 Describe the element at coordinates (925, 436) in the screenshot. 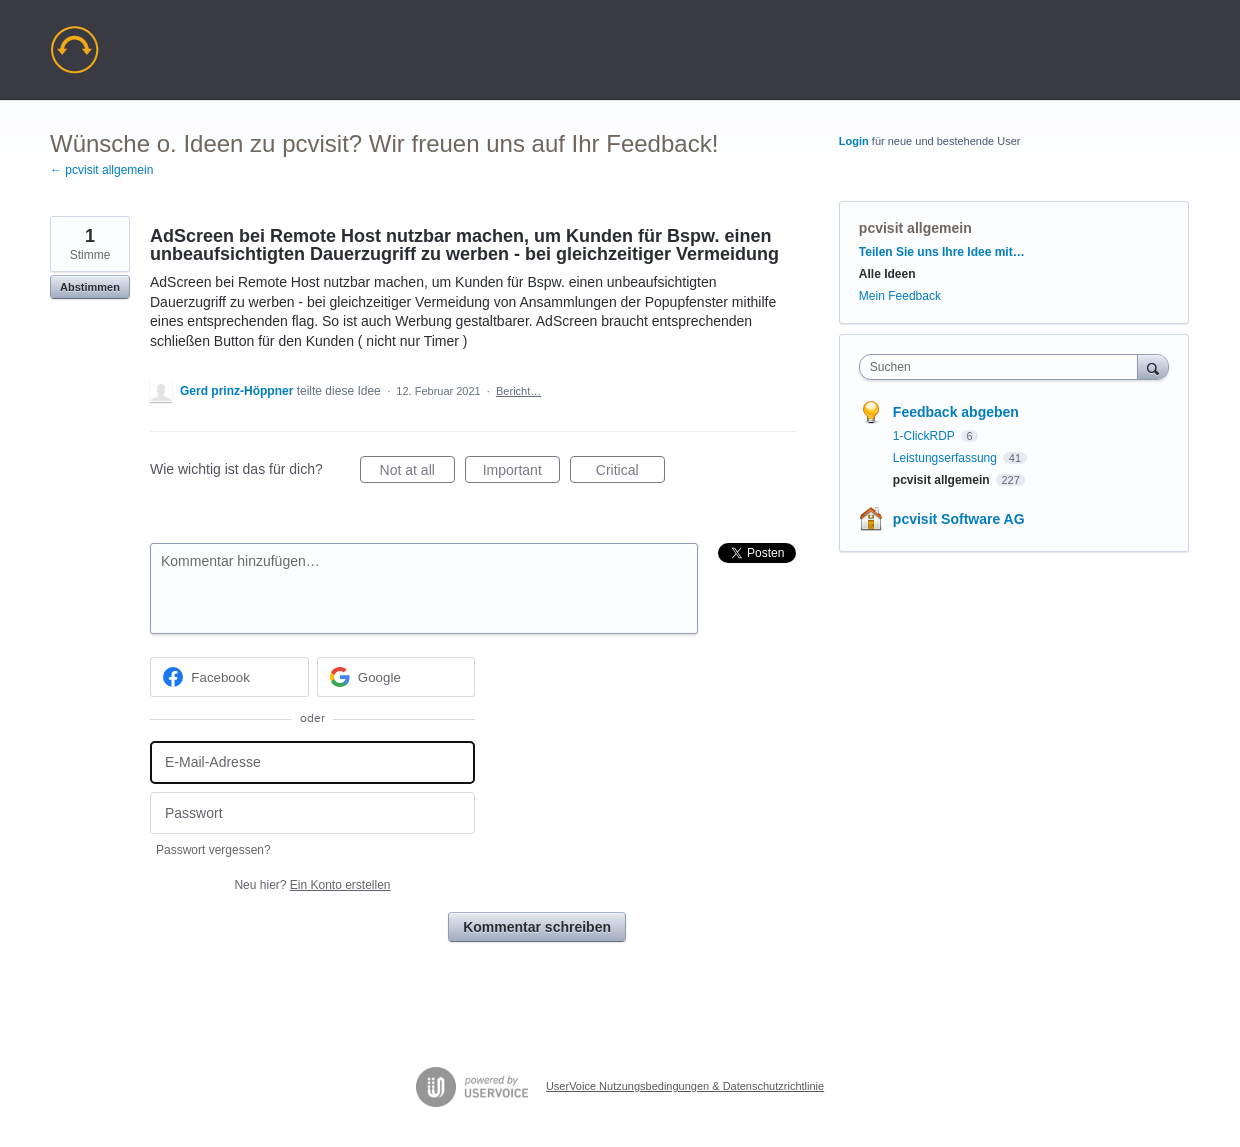

I see `1-ClickRDP` at that location.